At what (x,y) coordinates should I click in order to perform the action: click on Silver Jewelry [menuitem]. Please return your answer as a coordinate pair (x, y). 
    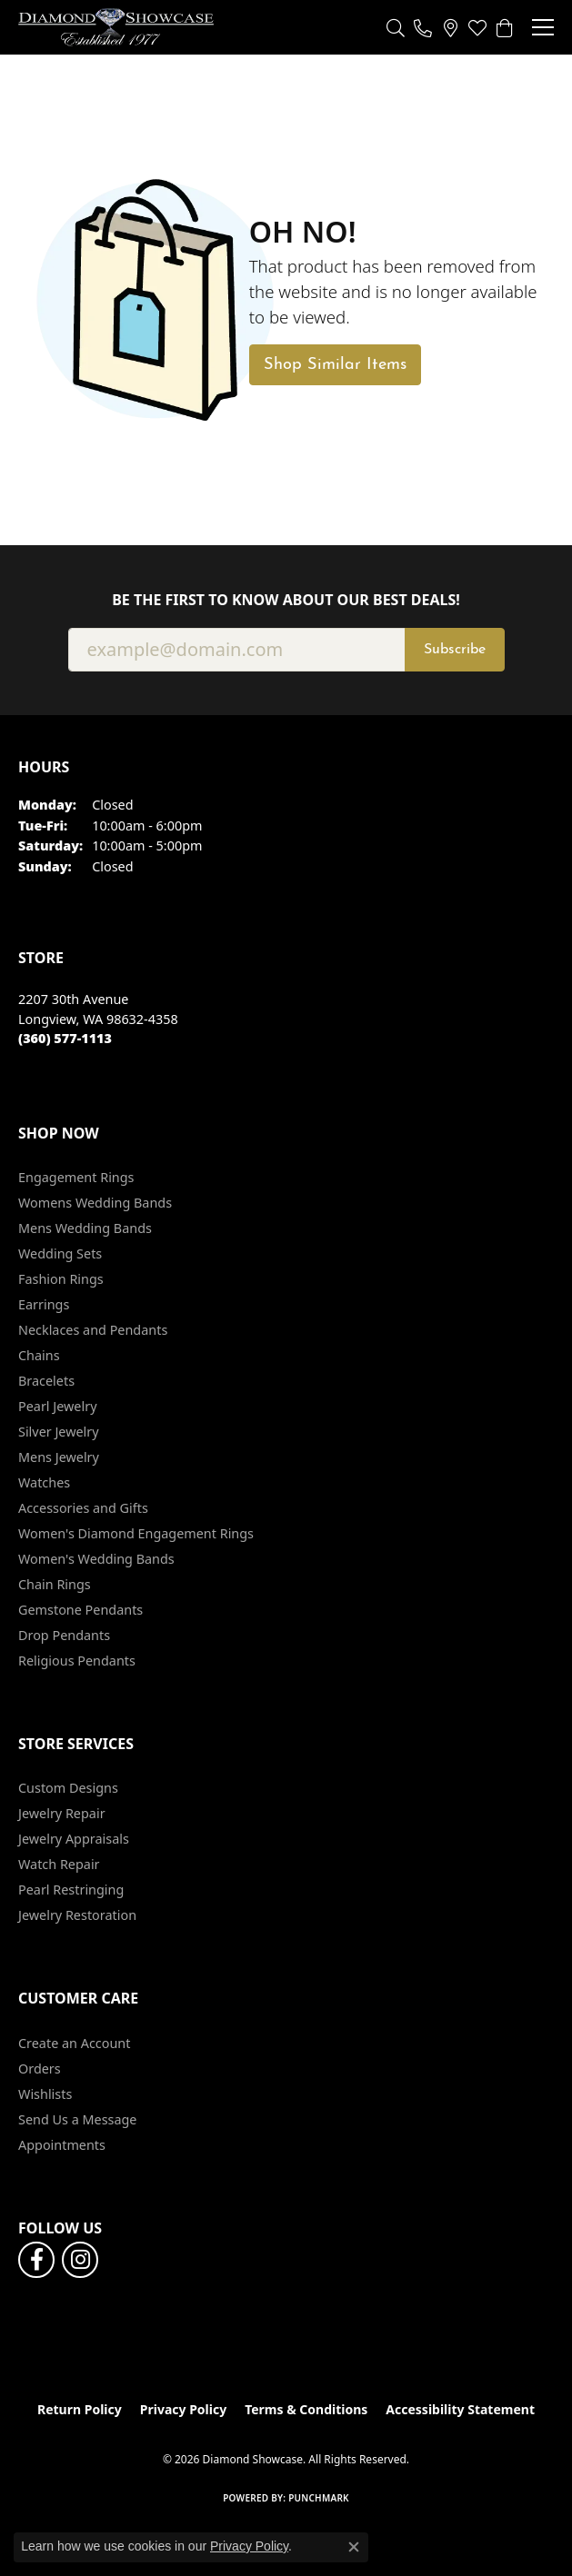
    Looking at the image, I should click on (58, 1431).